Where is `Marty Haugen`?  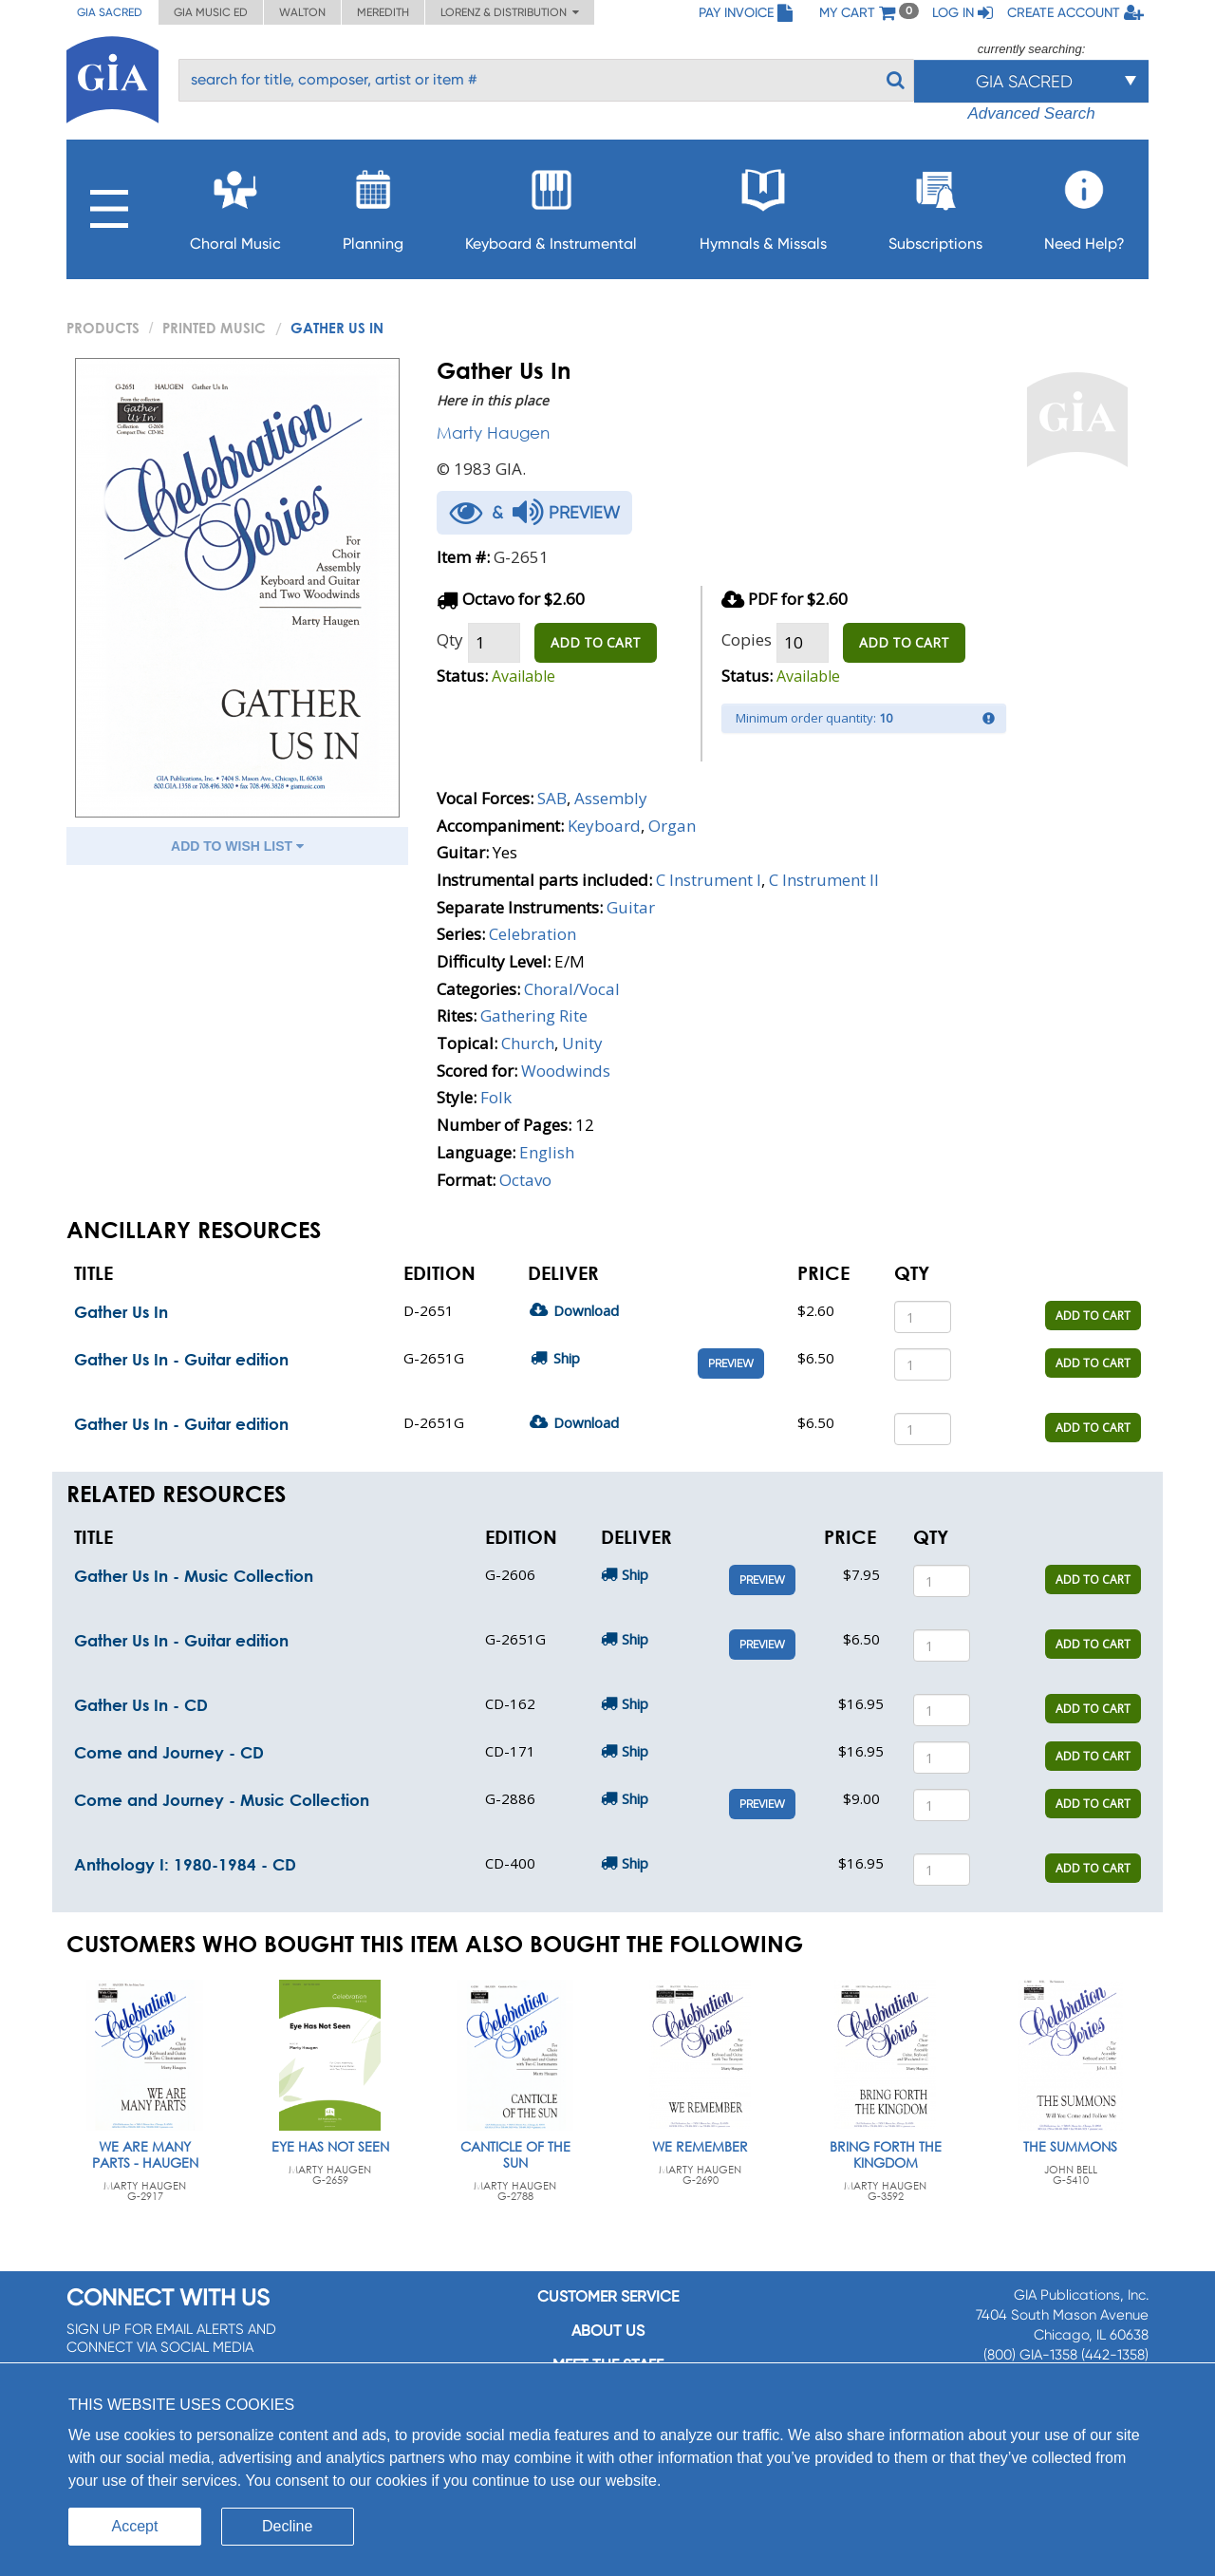
Marty Haugen is located at coordinates (493, 432).